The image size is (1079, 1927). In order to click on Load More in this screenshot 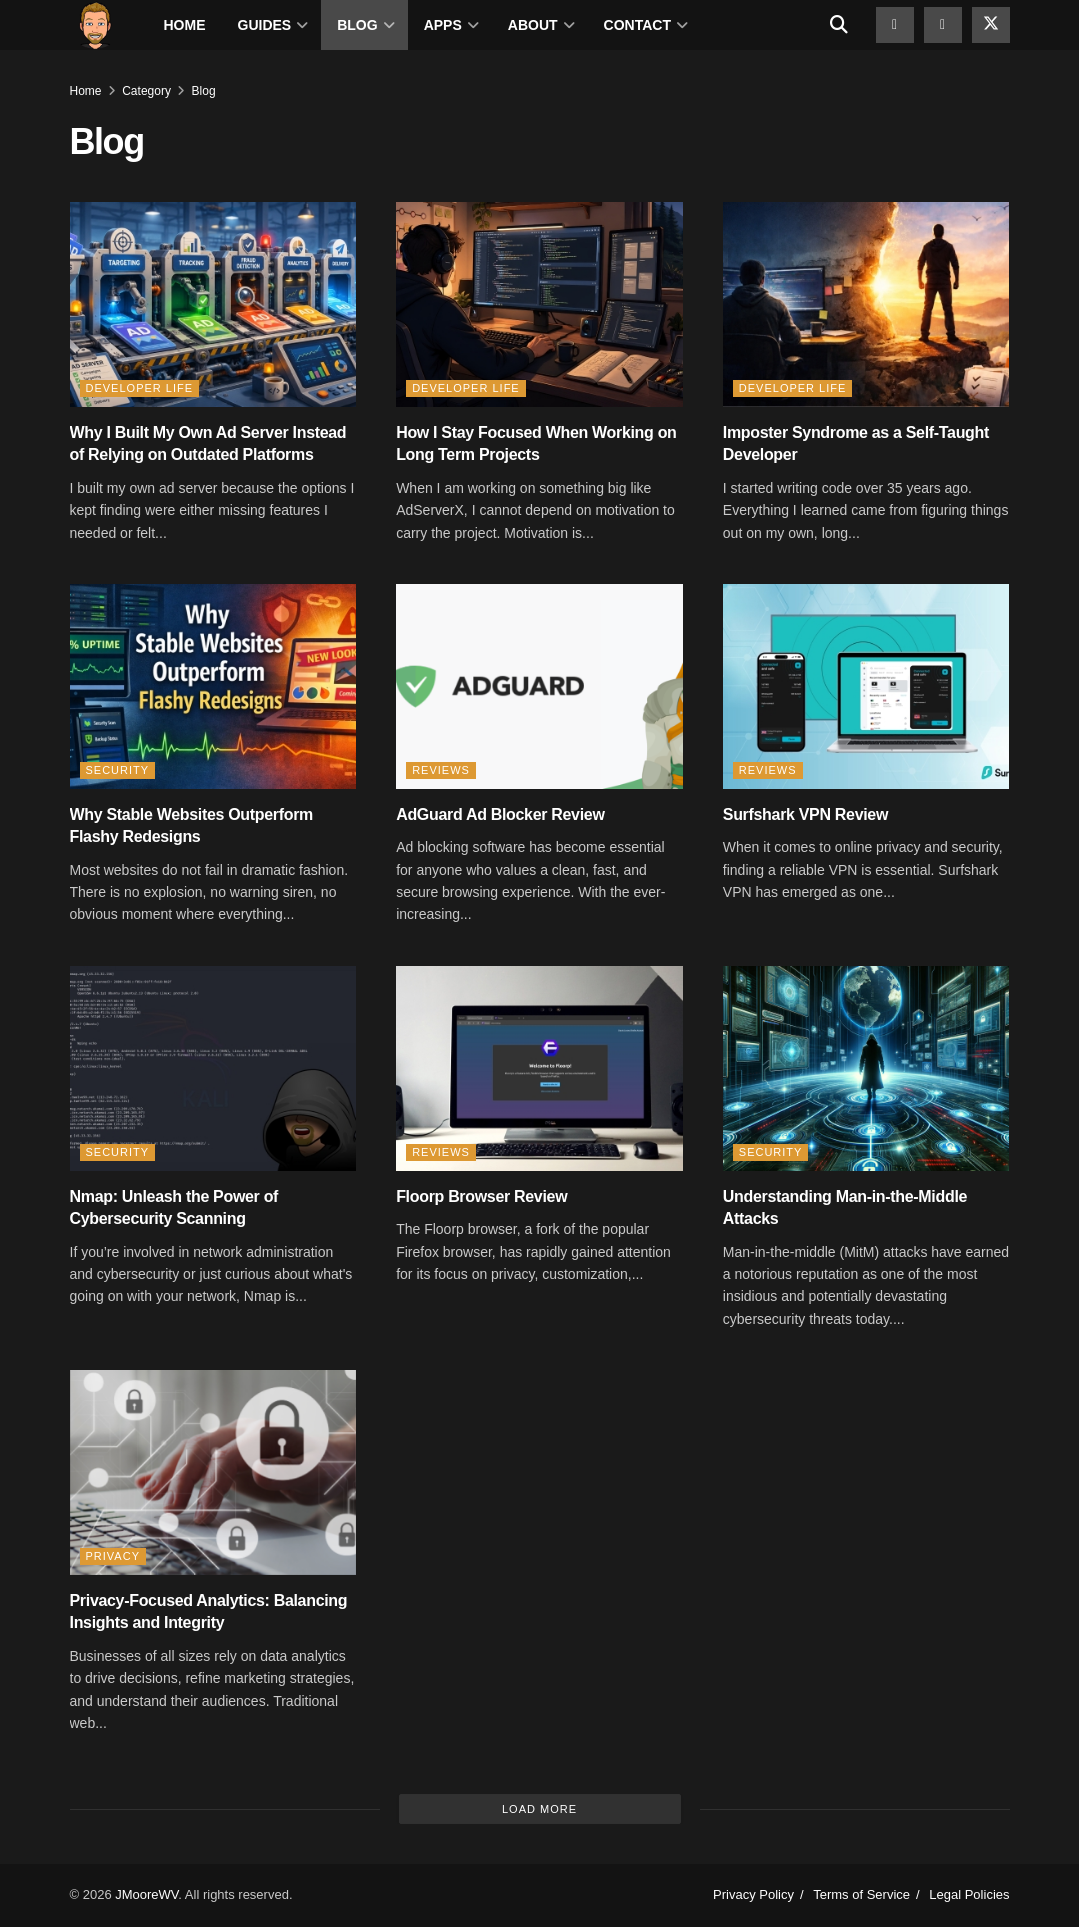, I will do `click(539, 1809)`.